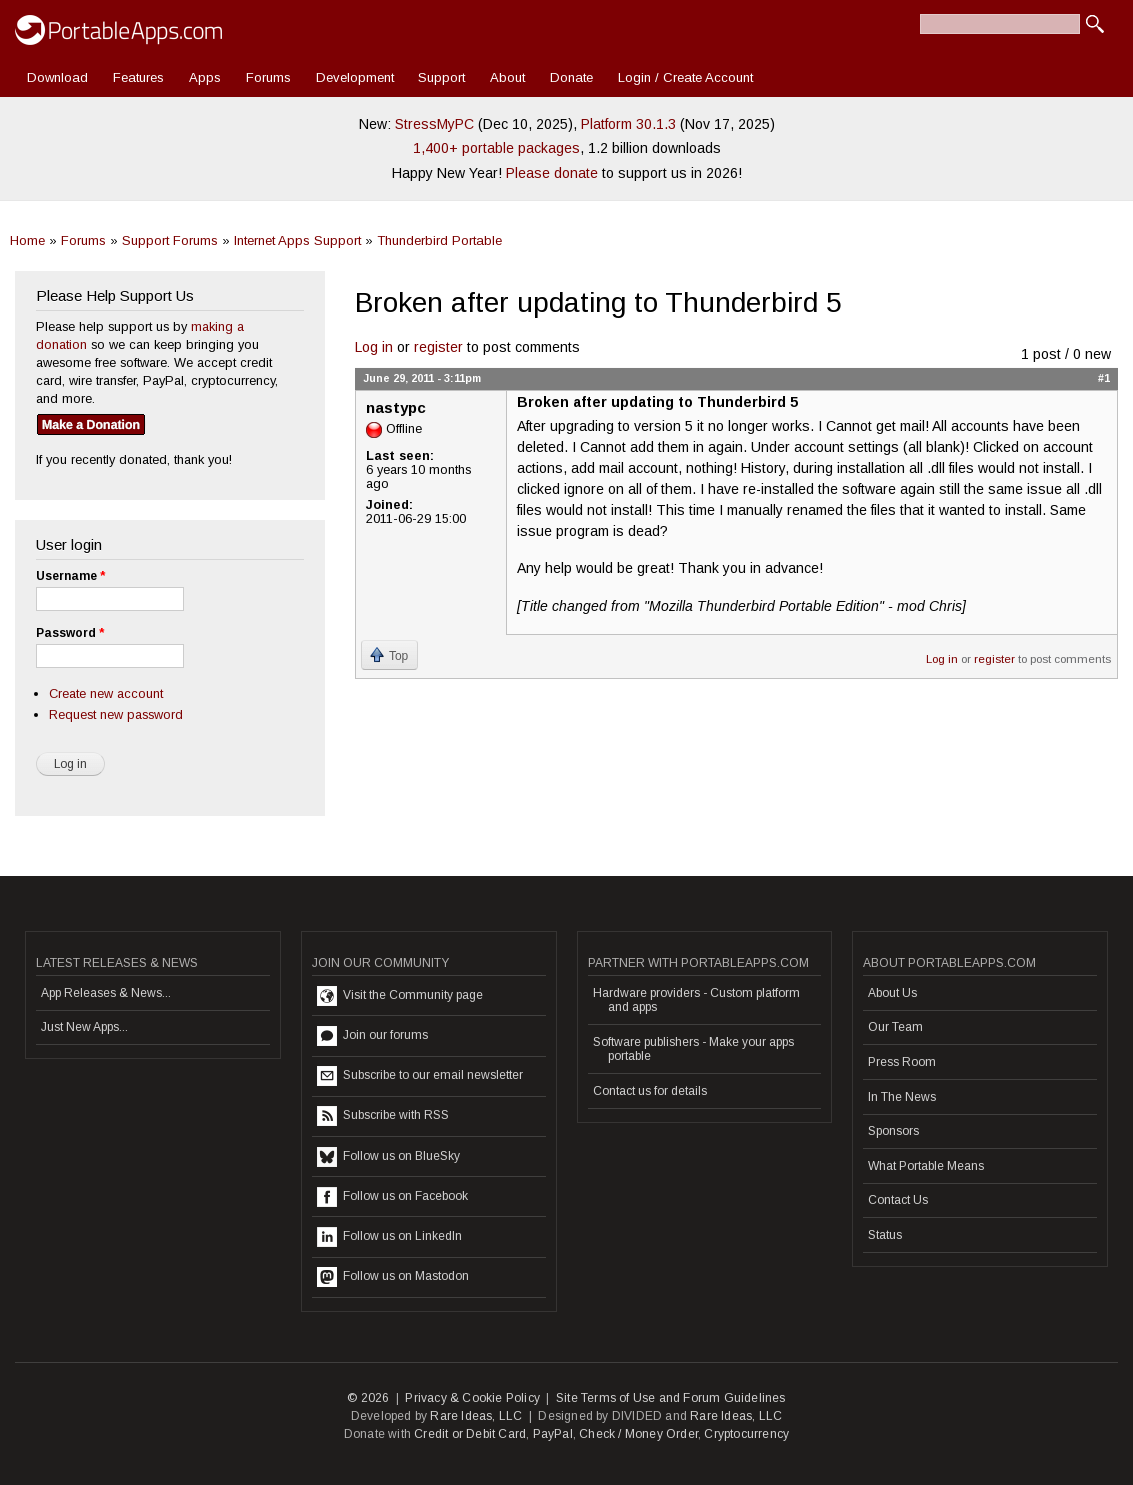 The image size is (1133, 1485). I want to click on © 2026, so click(368, 1398).